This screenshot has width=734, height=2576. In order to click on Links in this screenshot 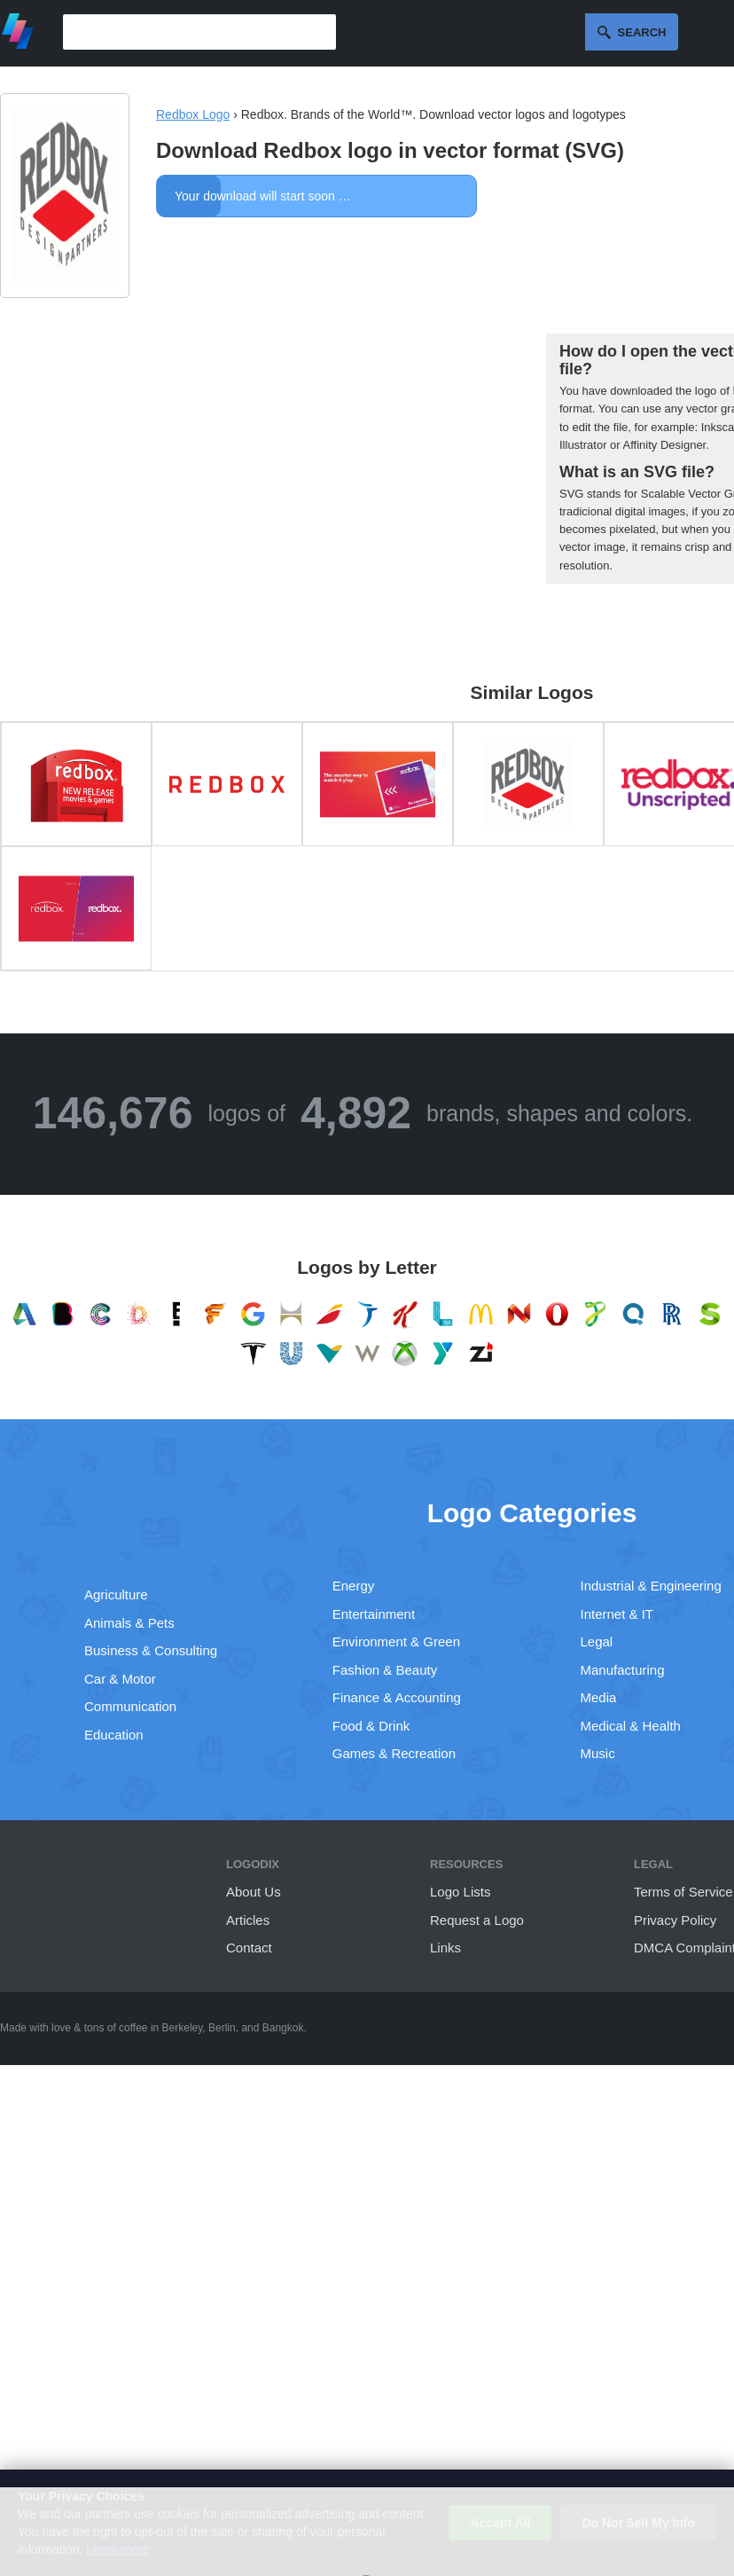, I will do `click(445, 1947)`.